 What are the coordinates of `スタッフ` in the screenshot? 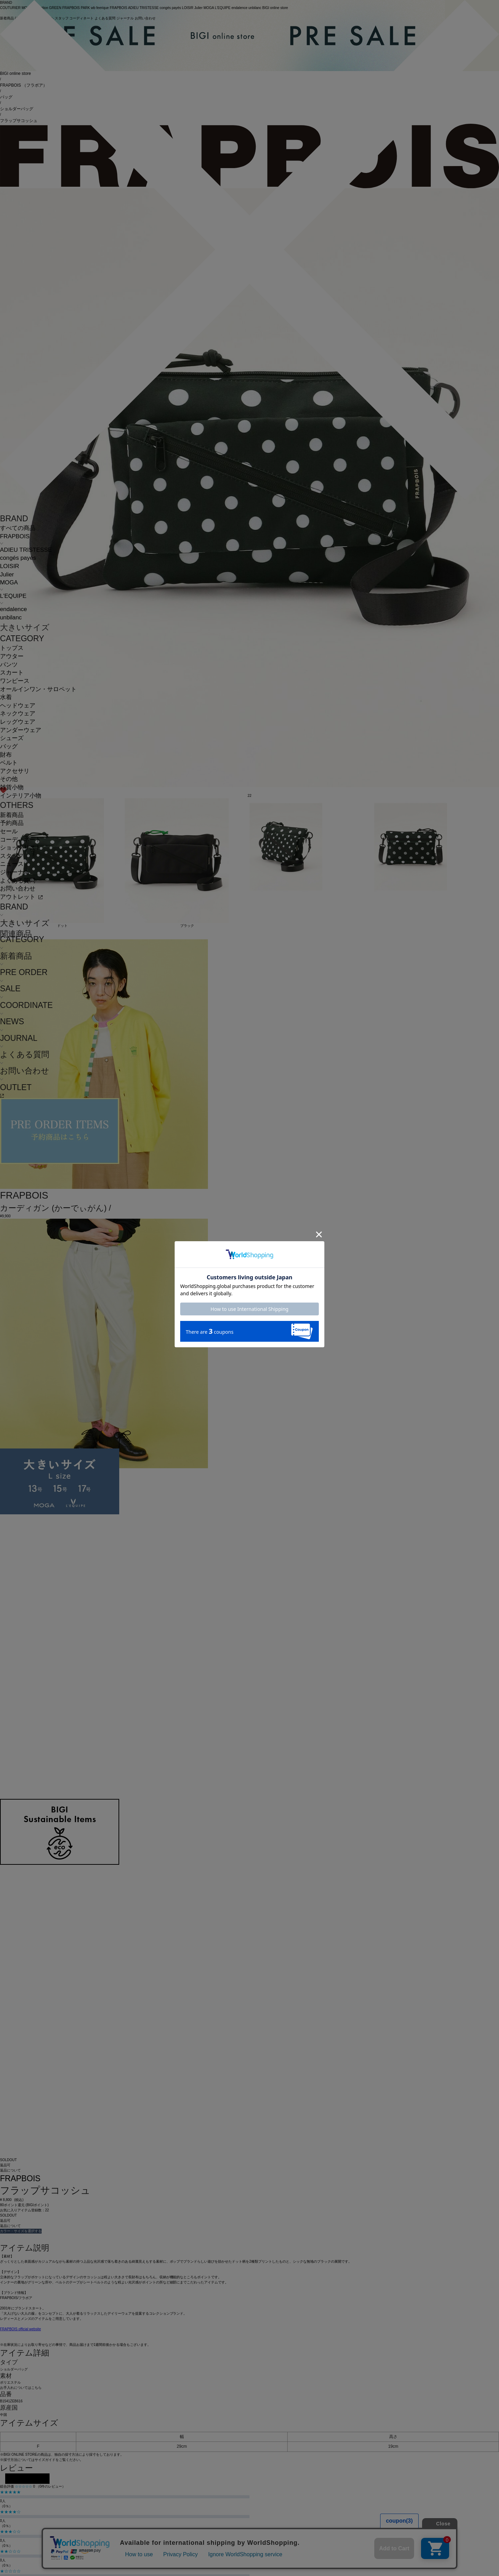 It's located at (12, 856).